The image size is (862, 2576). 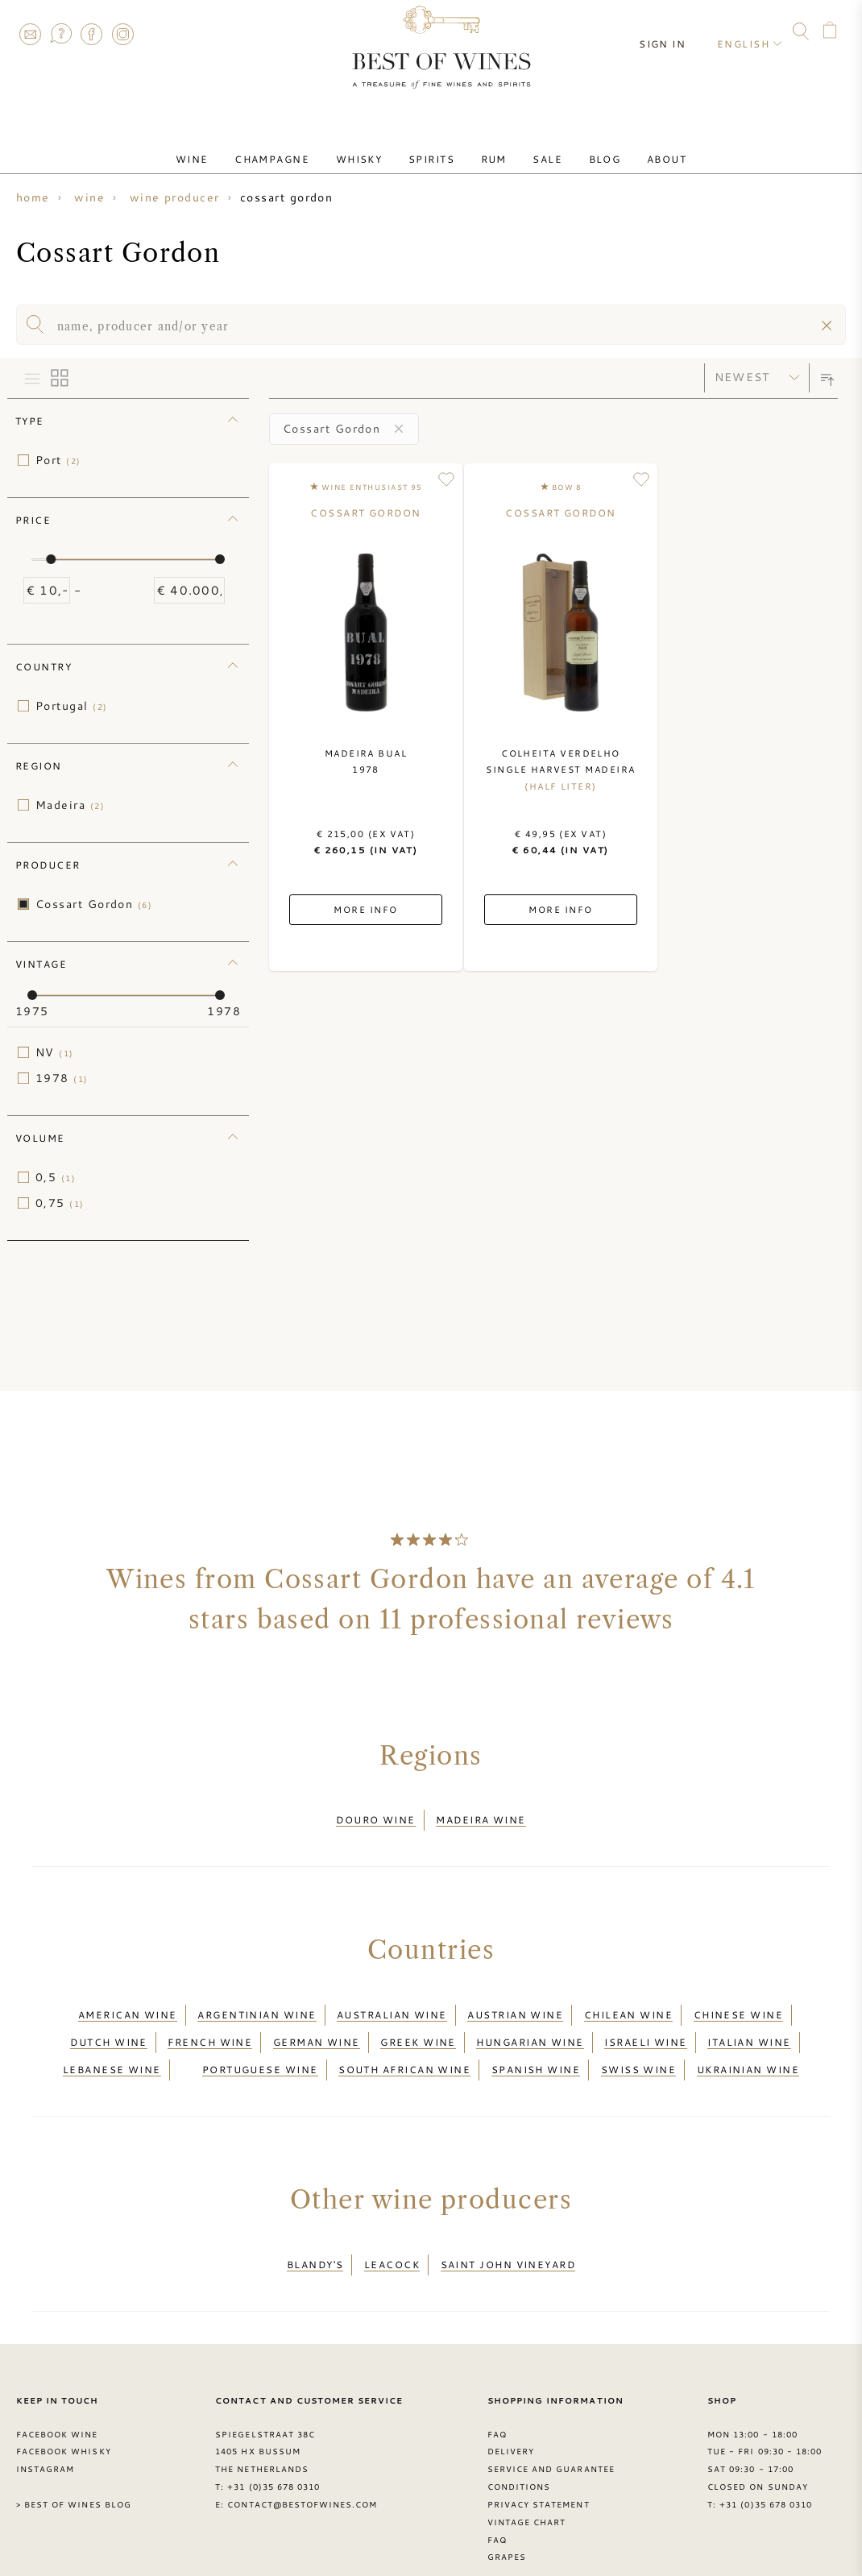 I want to click on Whisky, so click(x=373, y=147).